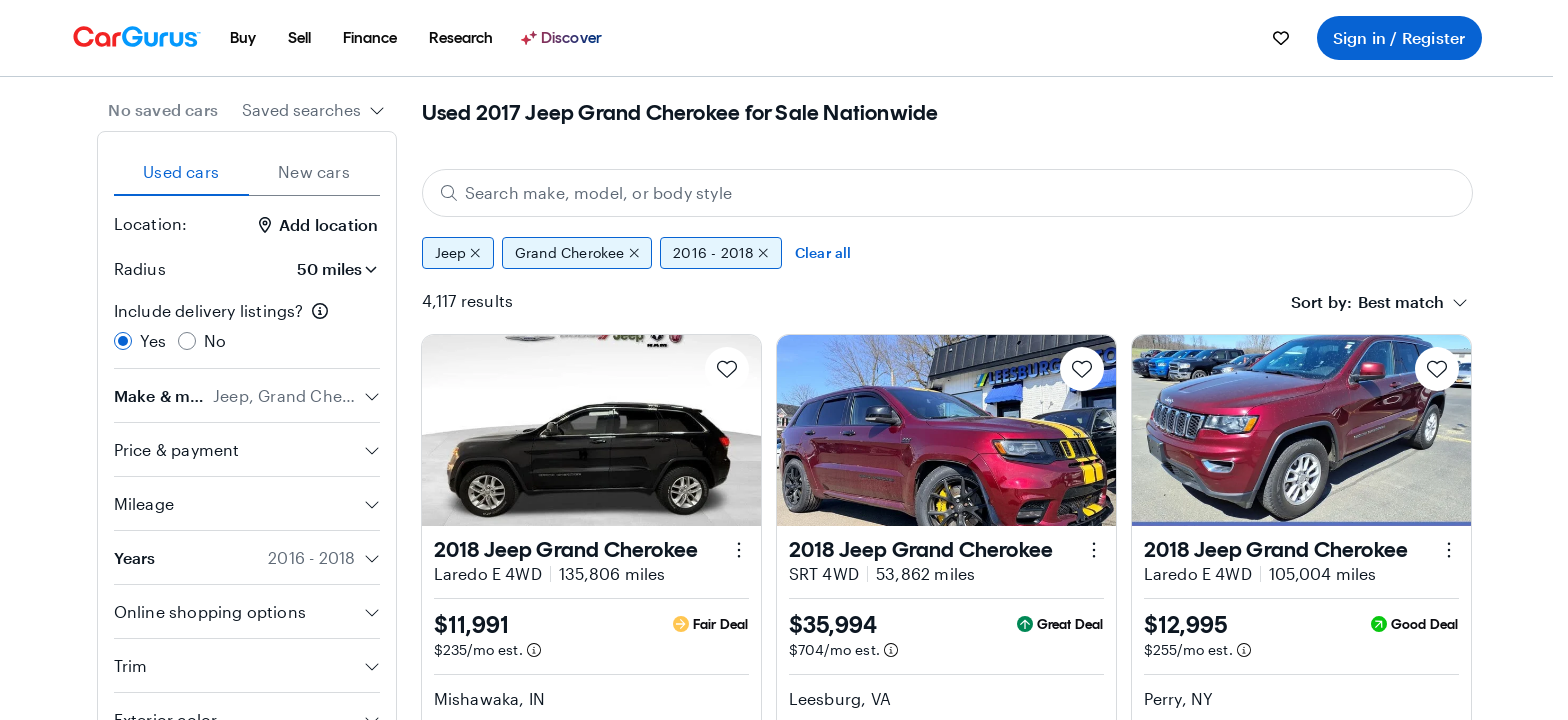  I want to click on [Search make, model, or body style], so click(947, 193).